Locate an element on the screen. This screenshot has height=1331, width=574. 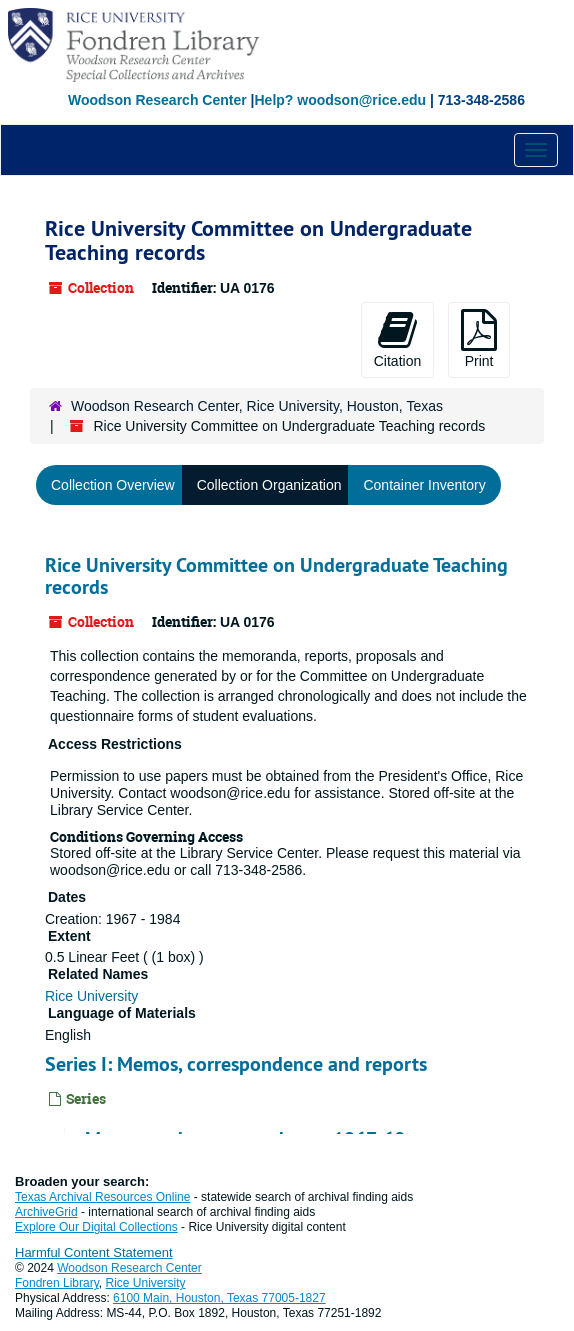
Container Inventory is located at coordinates (424, 485).